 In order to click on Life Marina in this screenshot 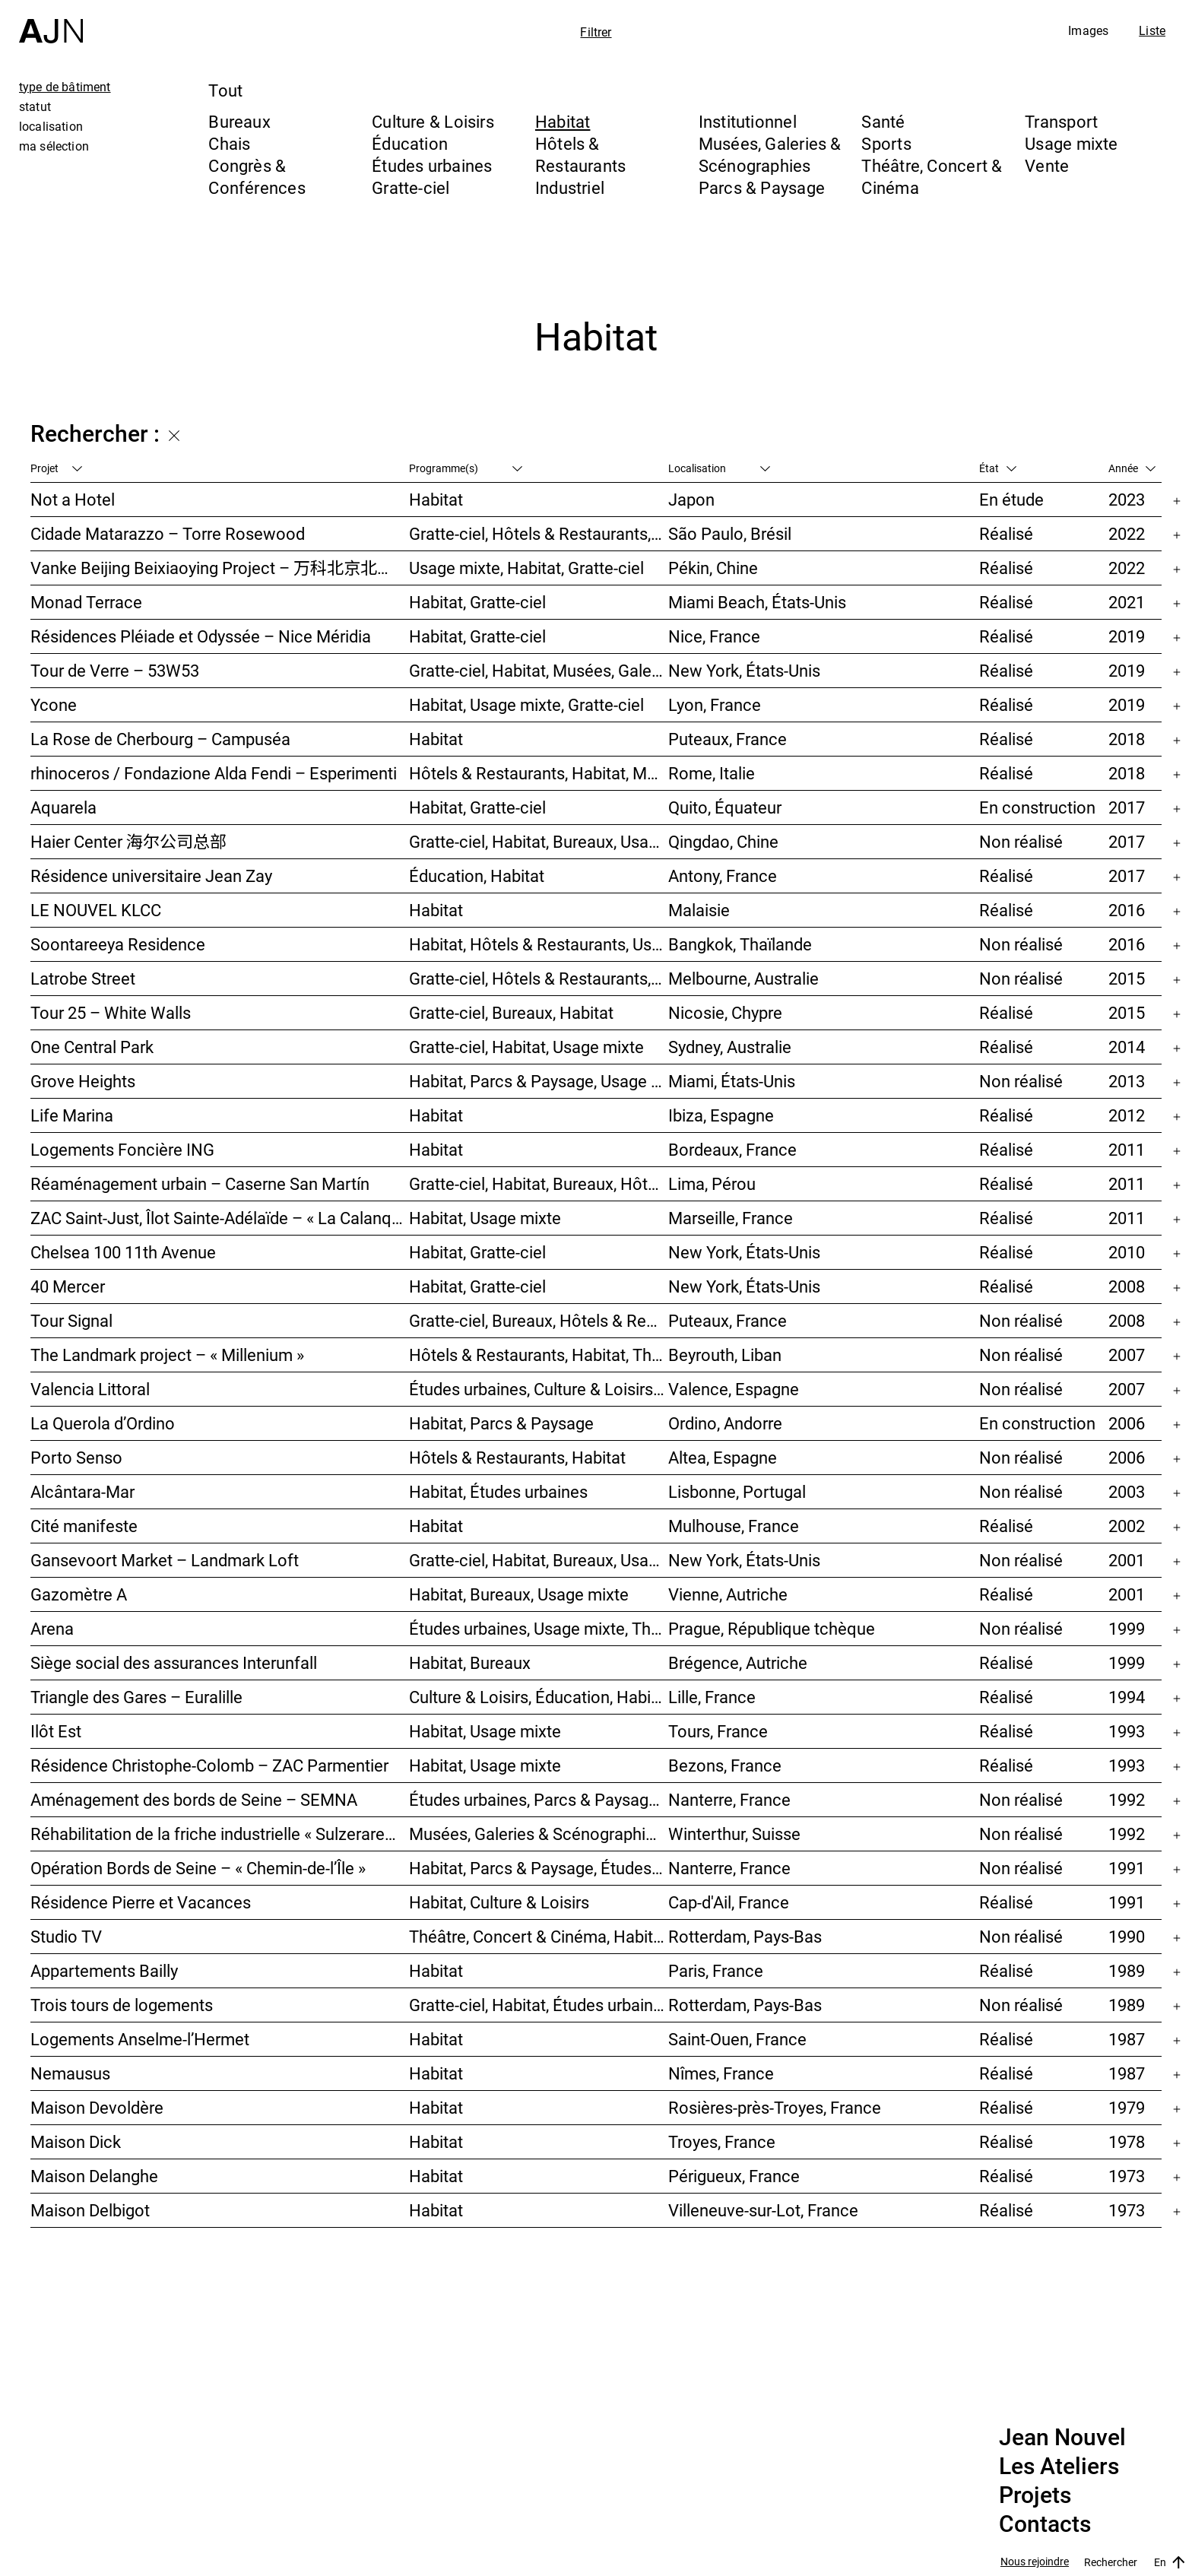, I will do `click(71, 1115)`.